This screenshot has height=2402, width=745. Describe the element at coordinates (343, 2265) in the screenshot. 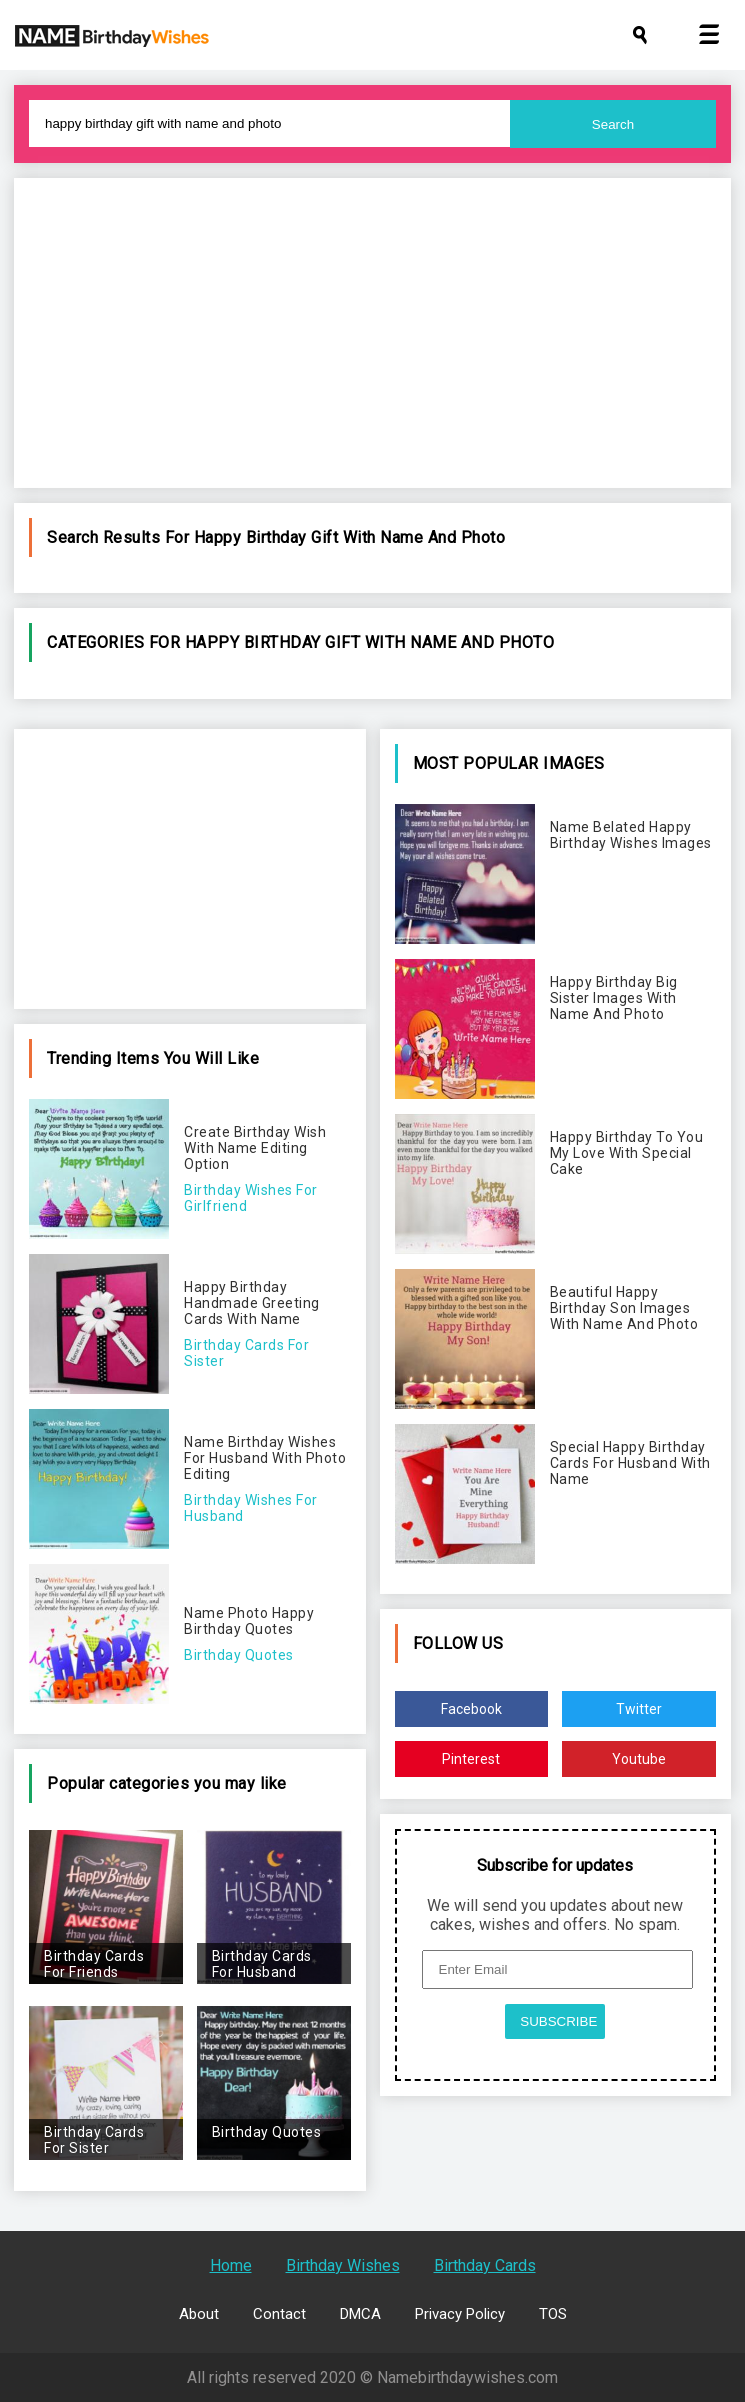

I see `Birthday Wishes` at that location.